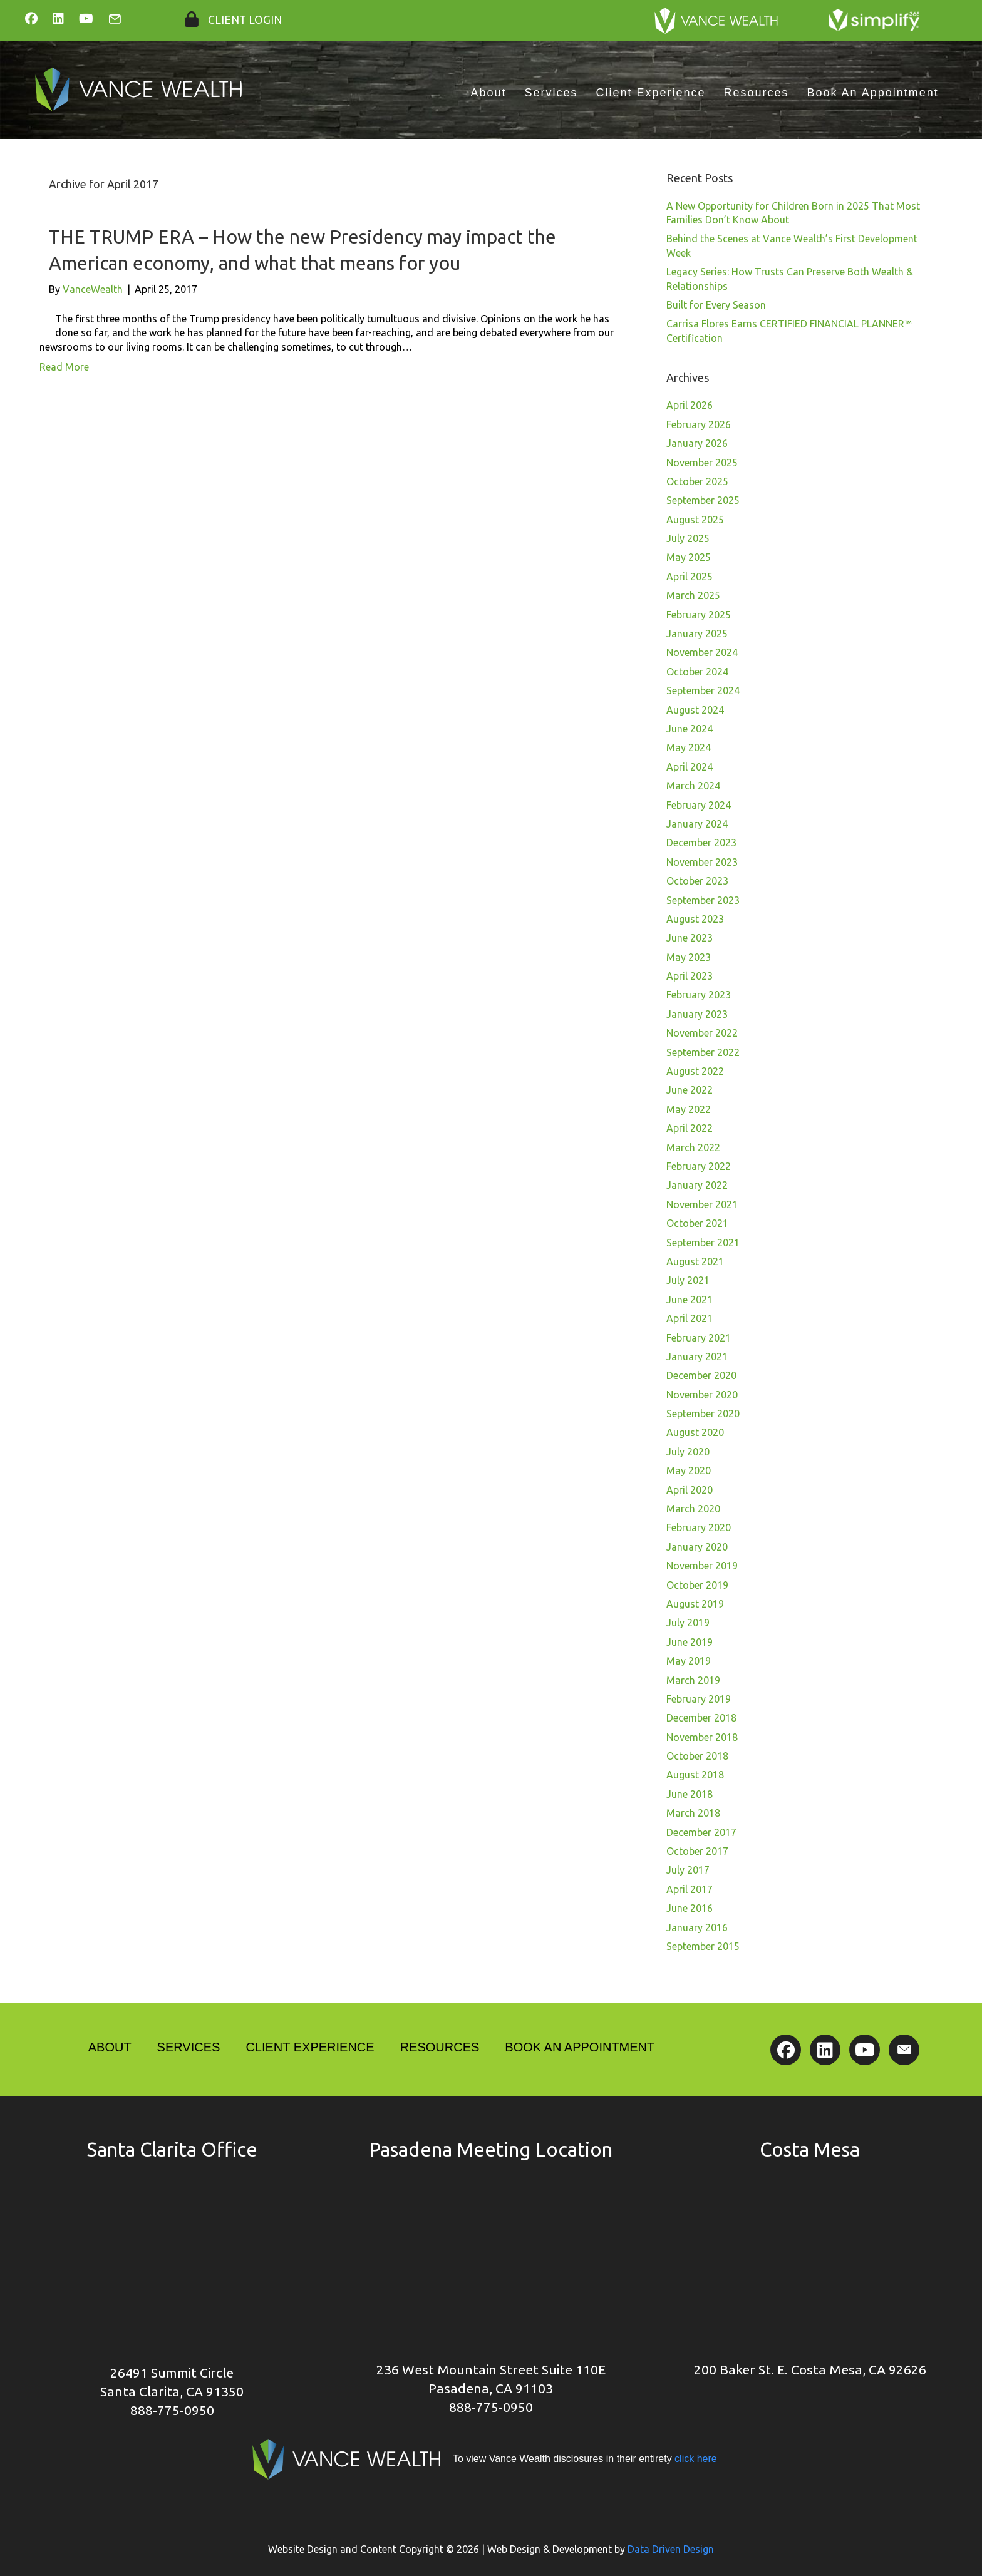 Image resolution: width=982 pixels, height=2576 pixels. I want to click on May 2024, so click(688, 747).